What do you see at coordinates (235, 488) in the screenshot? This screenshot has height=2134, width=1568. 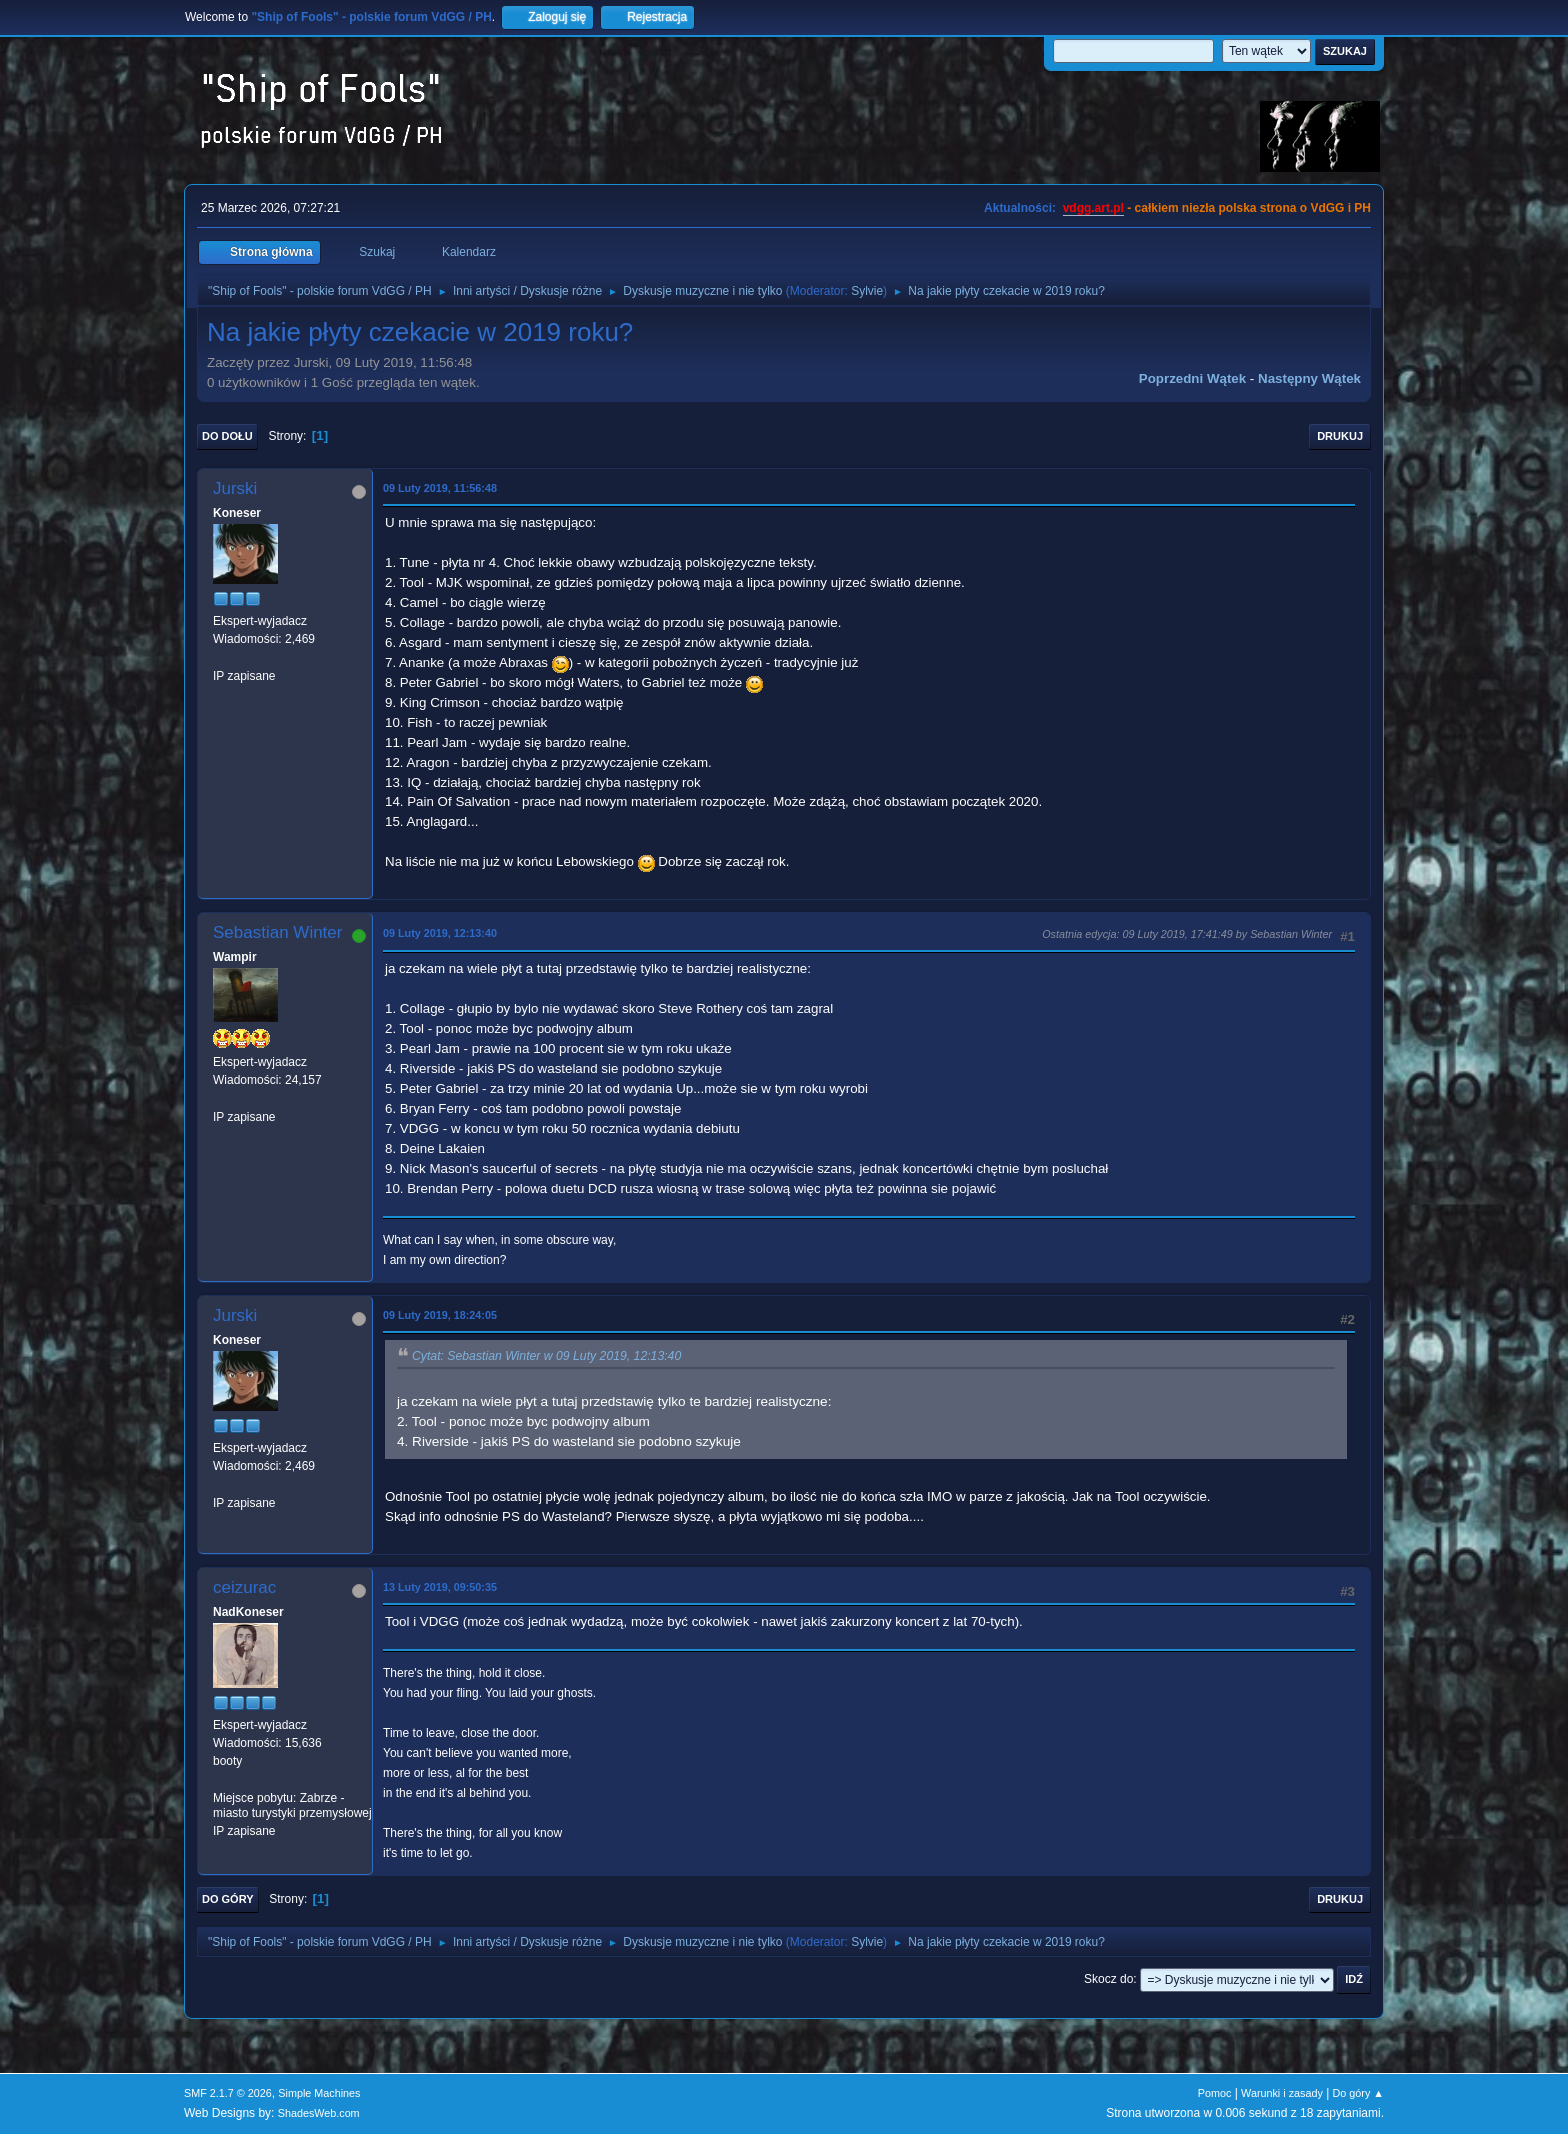 I see `Jurski` at bounding box center [235, 488].